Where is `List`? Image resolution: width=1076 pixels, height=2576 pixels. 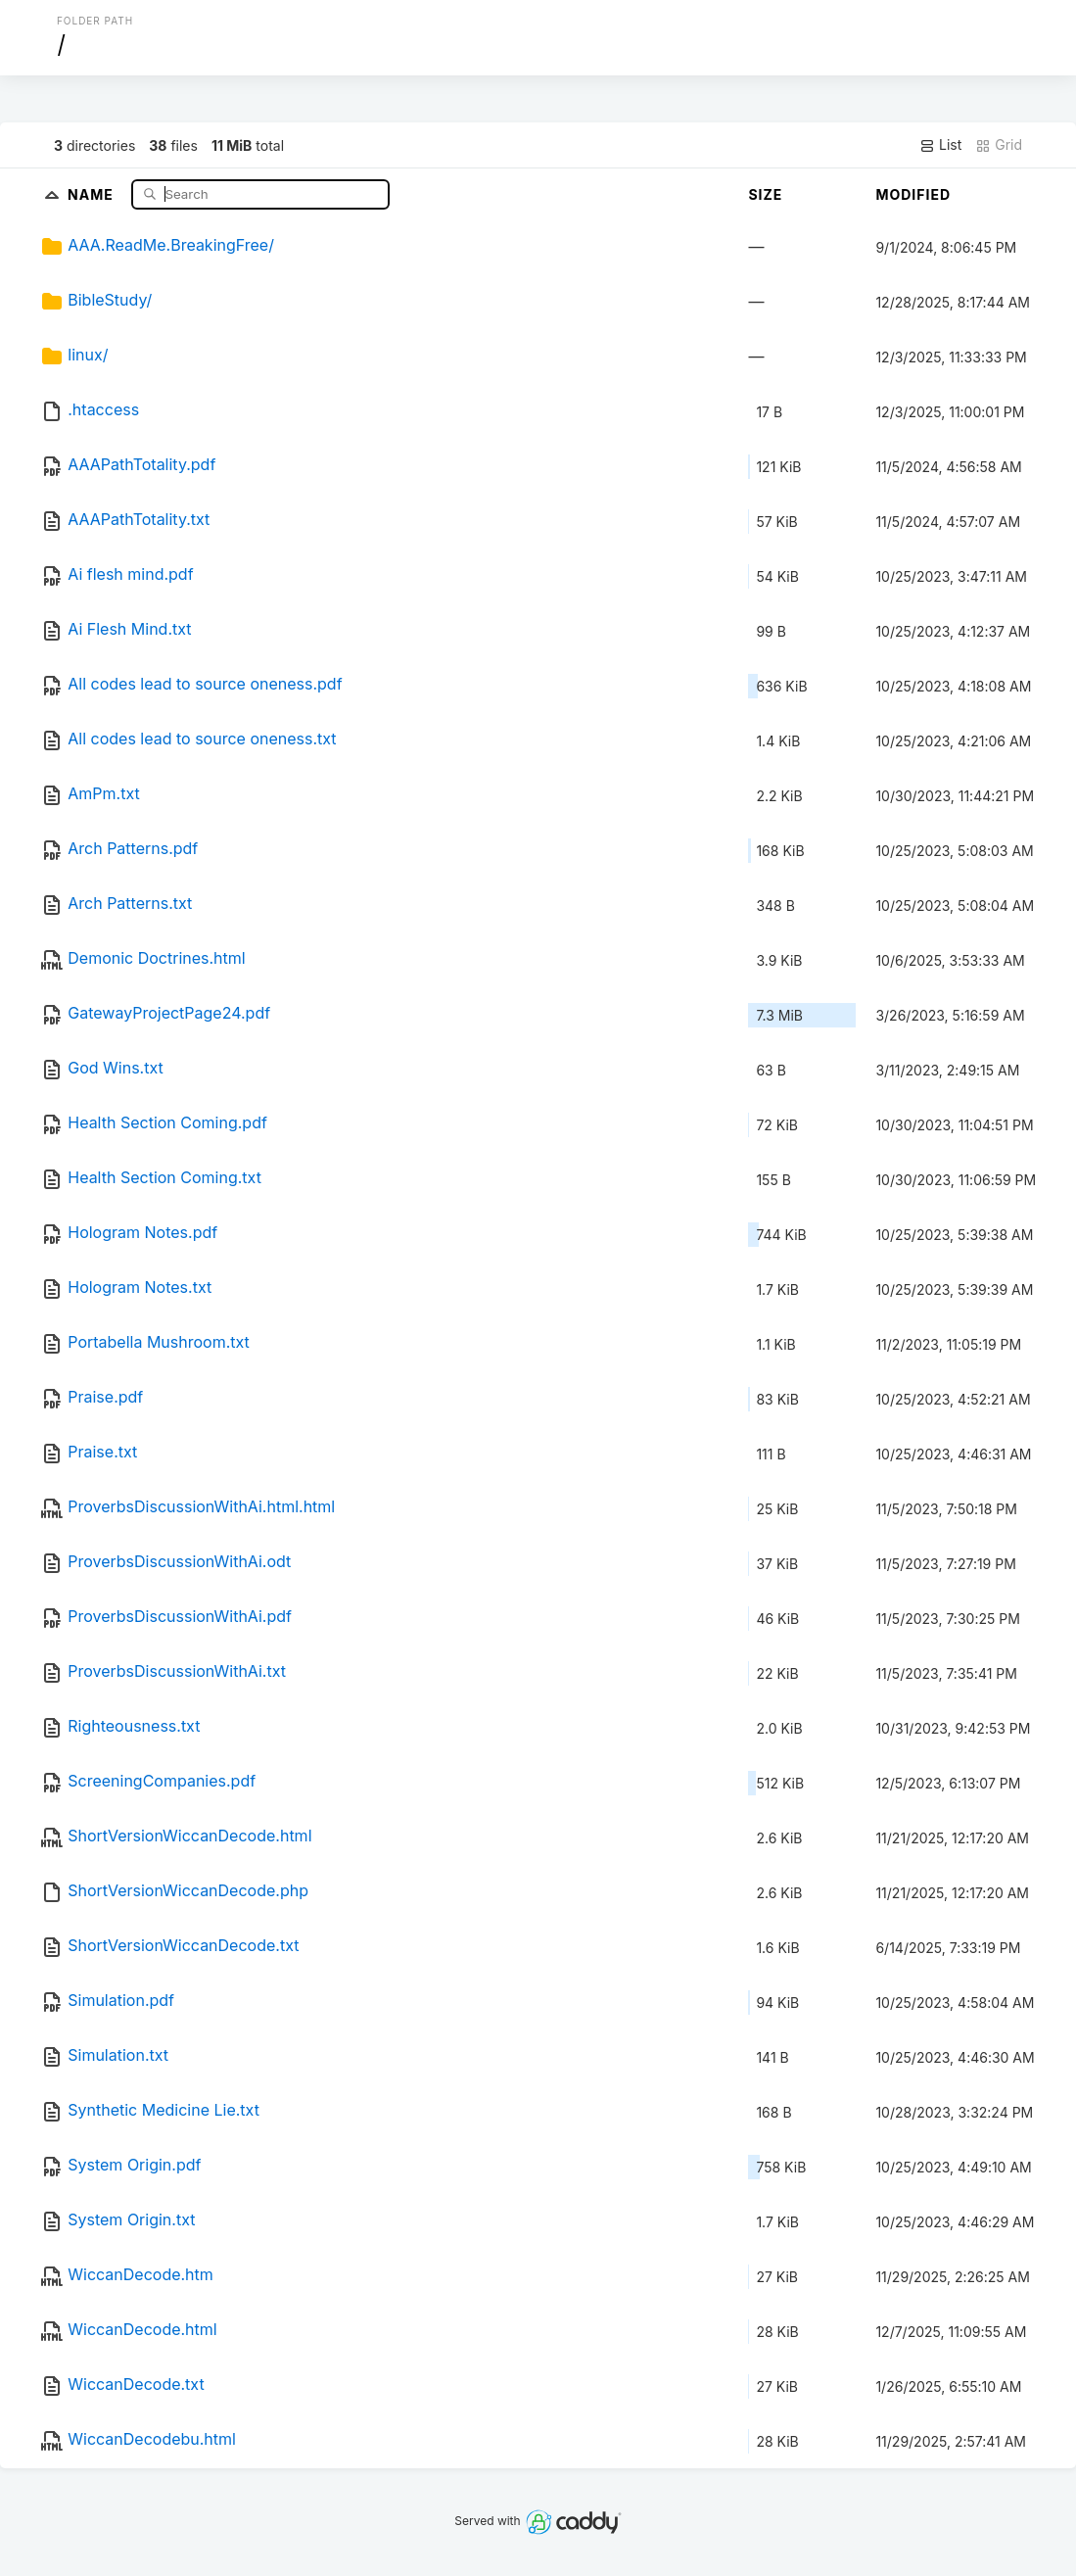 List is located at coordinates (940, 145).